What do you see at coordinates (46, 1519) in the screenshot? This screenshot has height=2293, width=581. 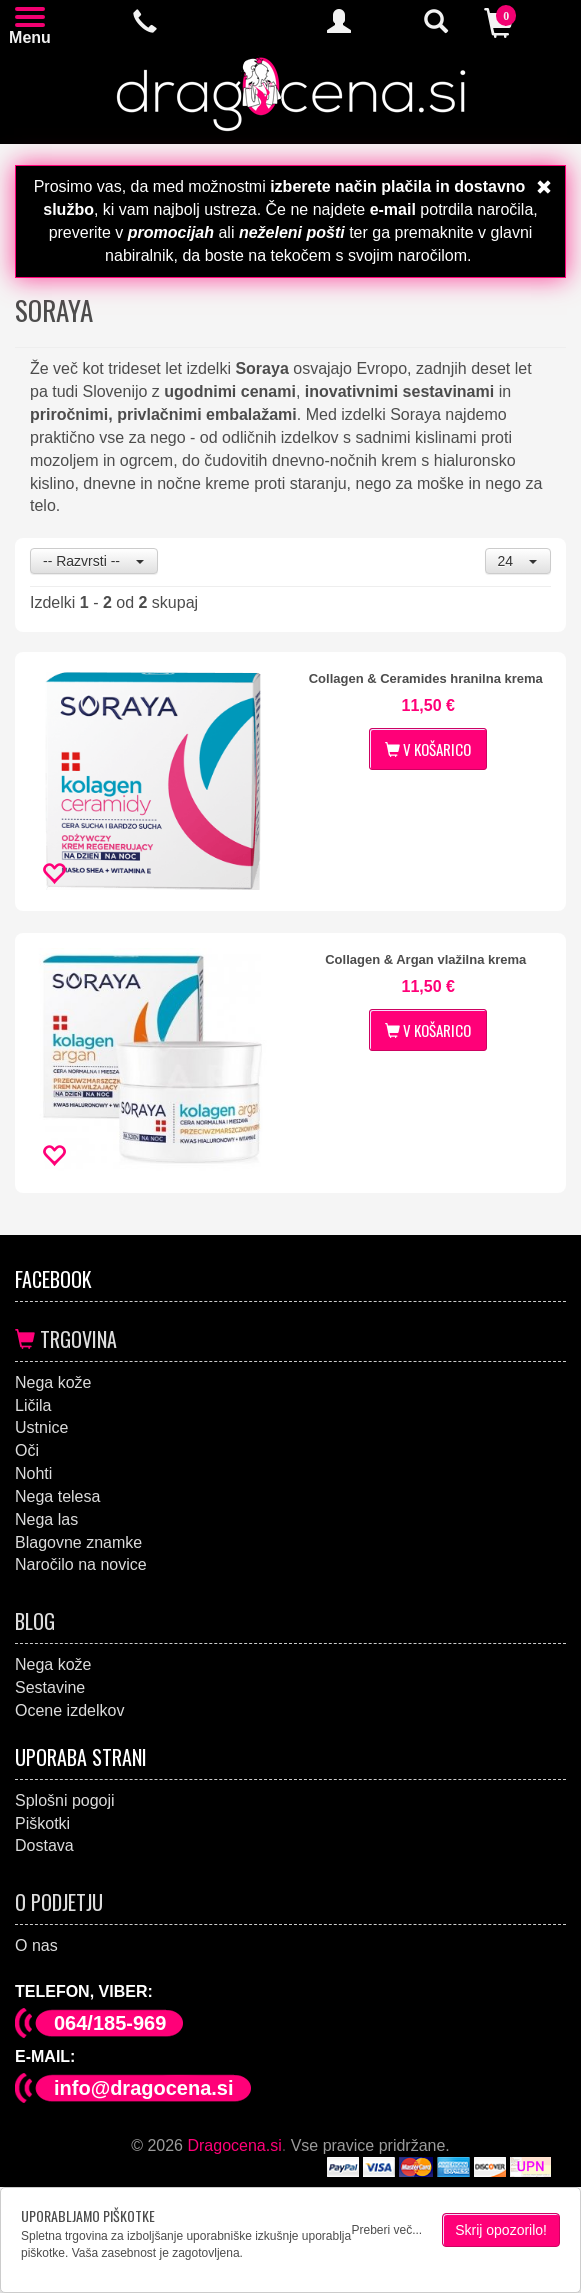 I see `Nega las` at bounding box center [46, 1519].